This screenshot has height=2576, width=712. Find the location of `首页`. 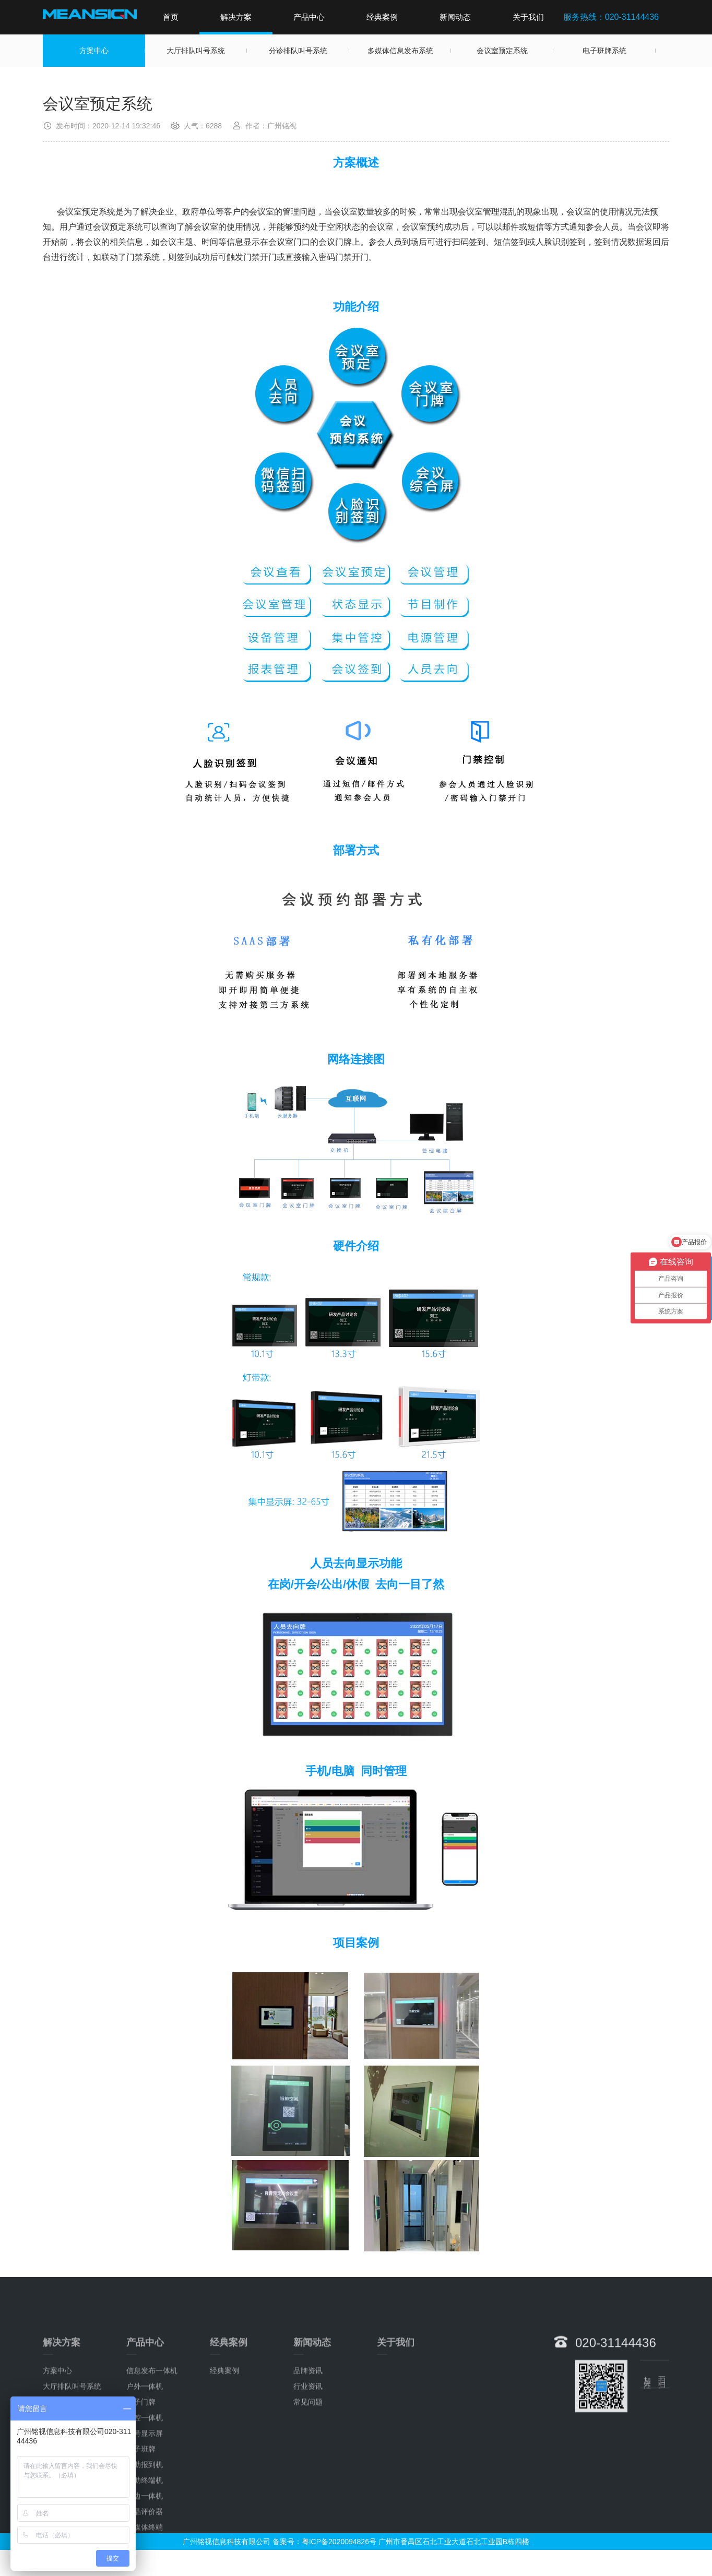

首页 is located at coordinates (171, 17).